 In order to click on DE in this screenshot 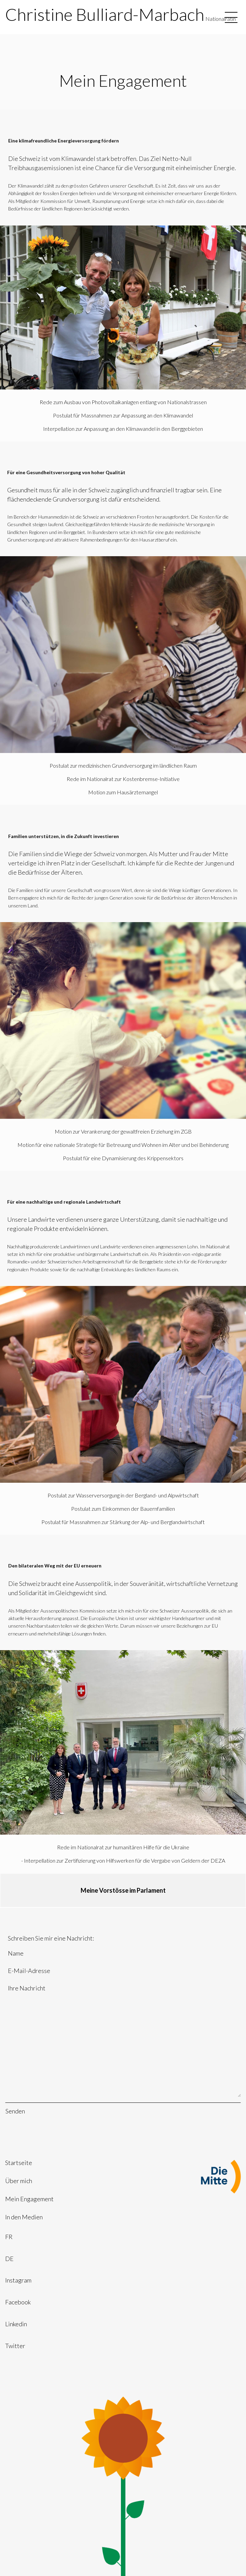, I will do `click(9, 2258)`.